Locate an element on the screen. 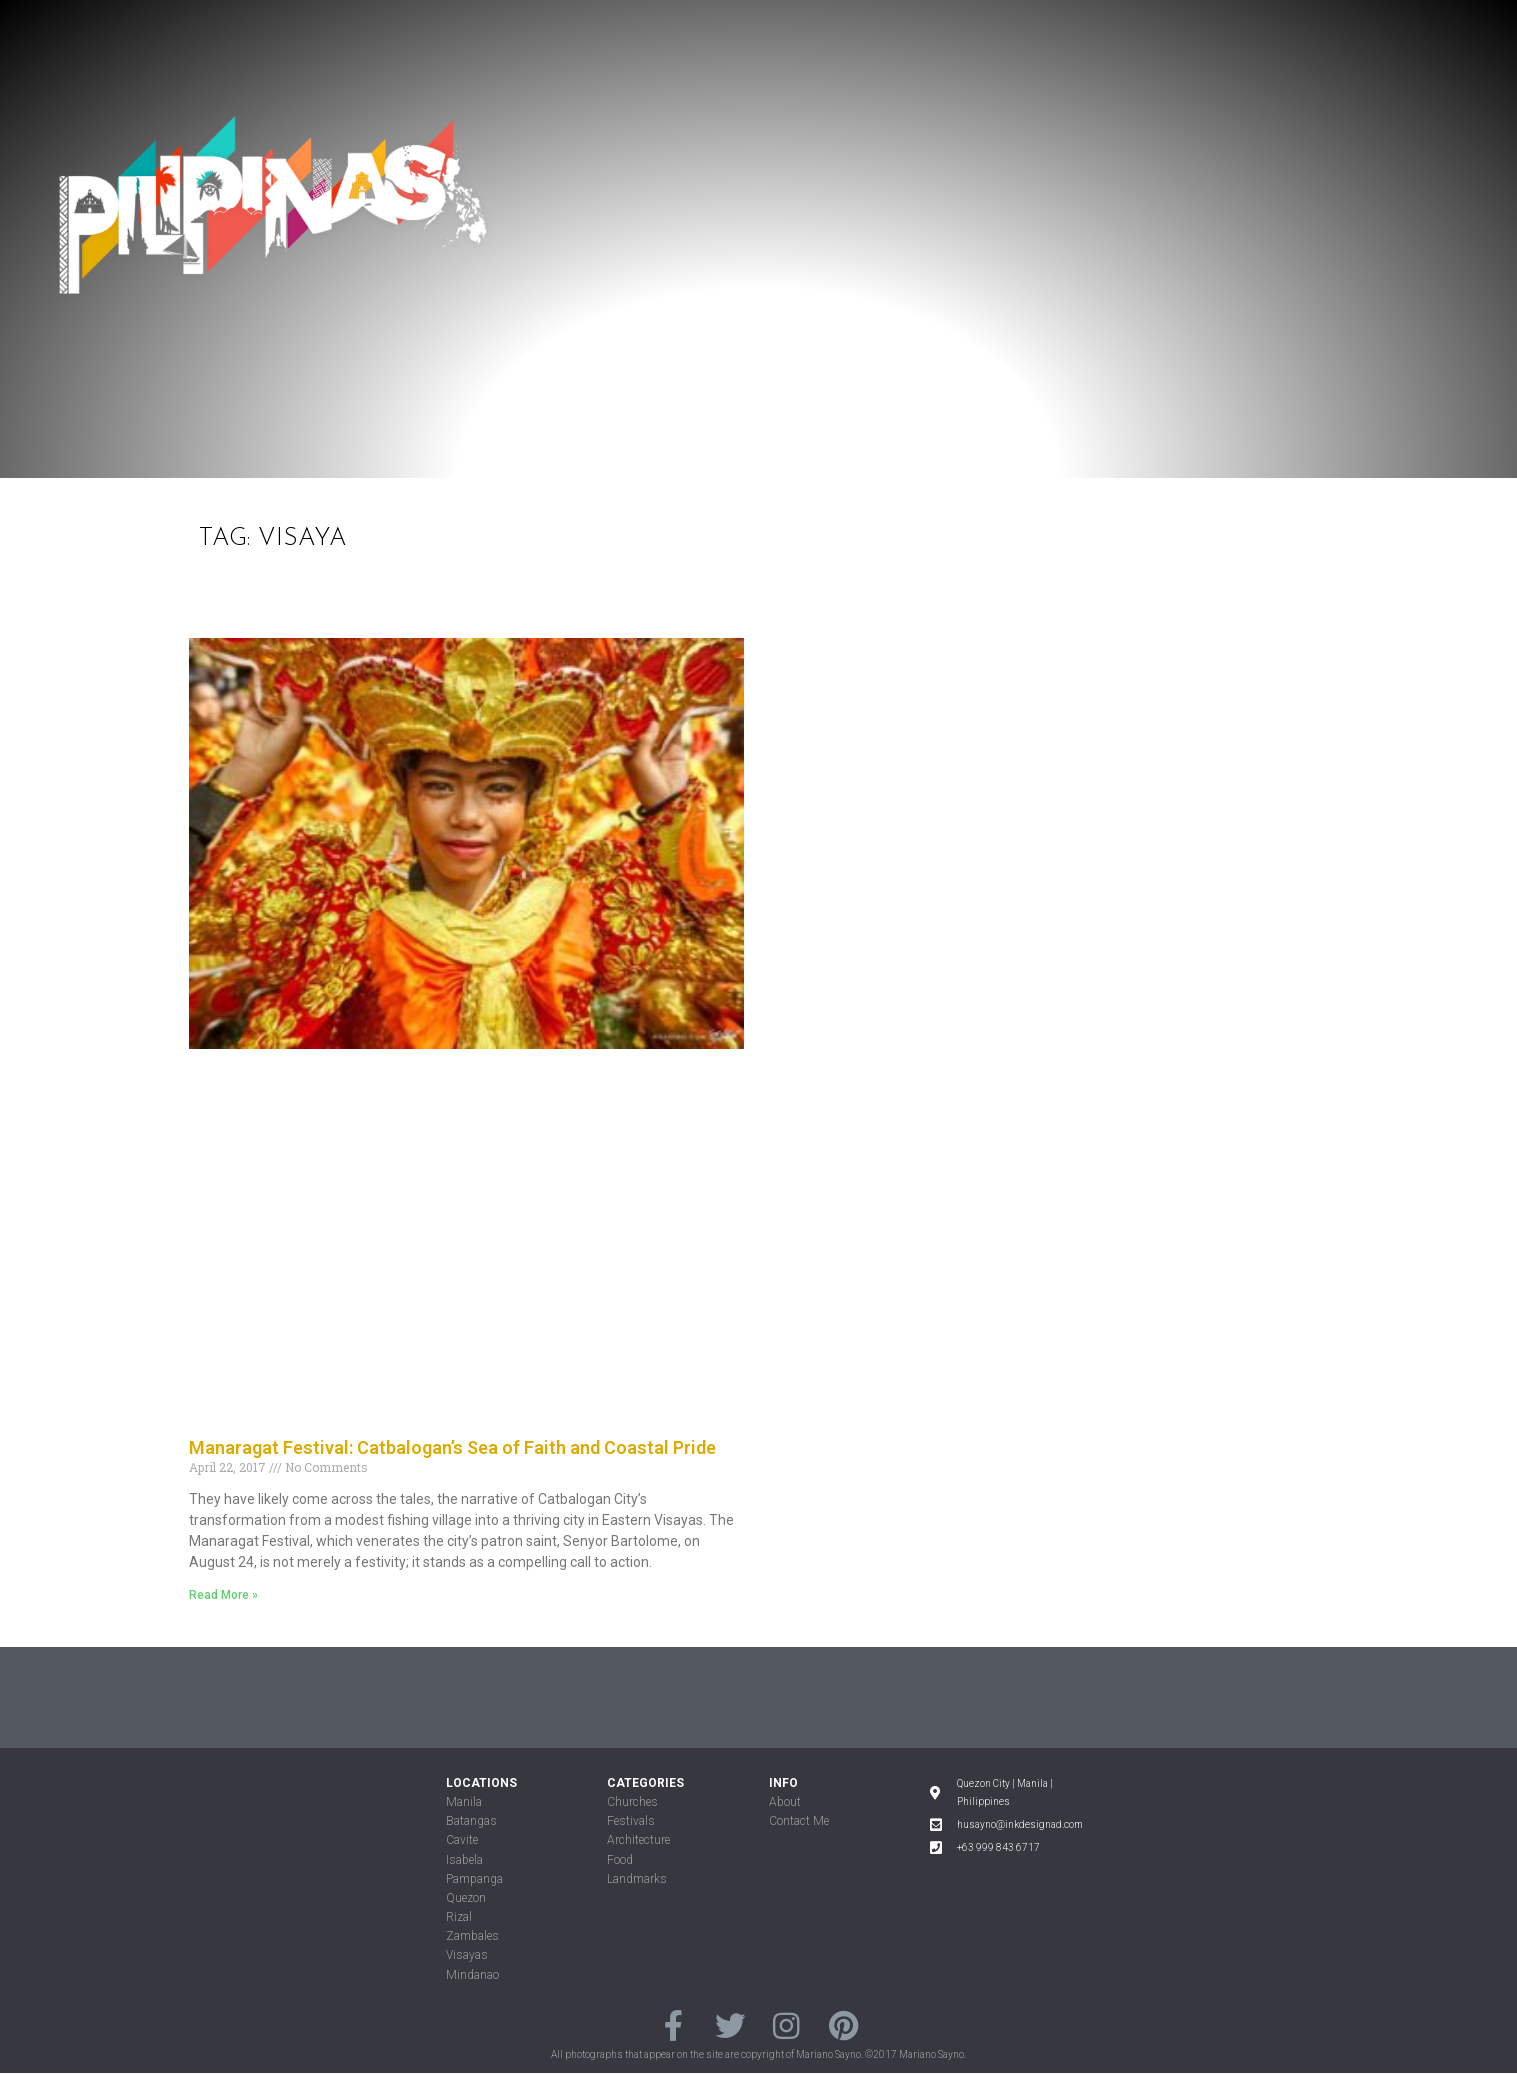  About is located at coordinates (785, 1802).